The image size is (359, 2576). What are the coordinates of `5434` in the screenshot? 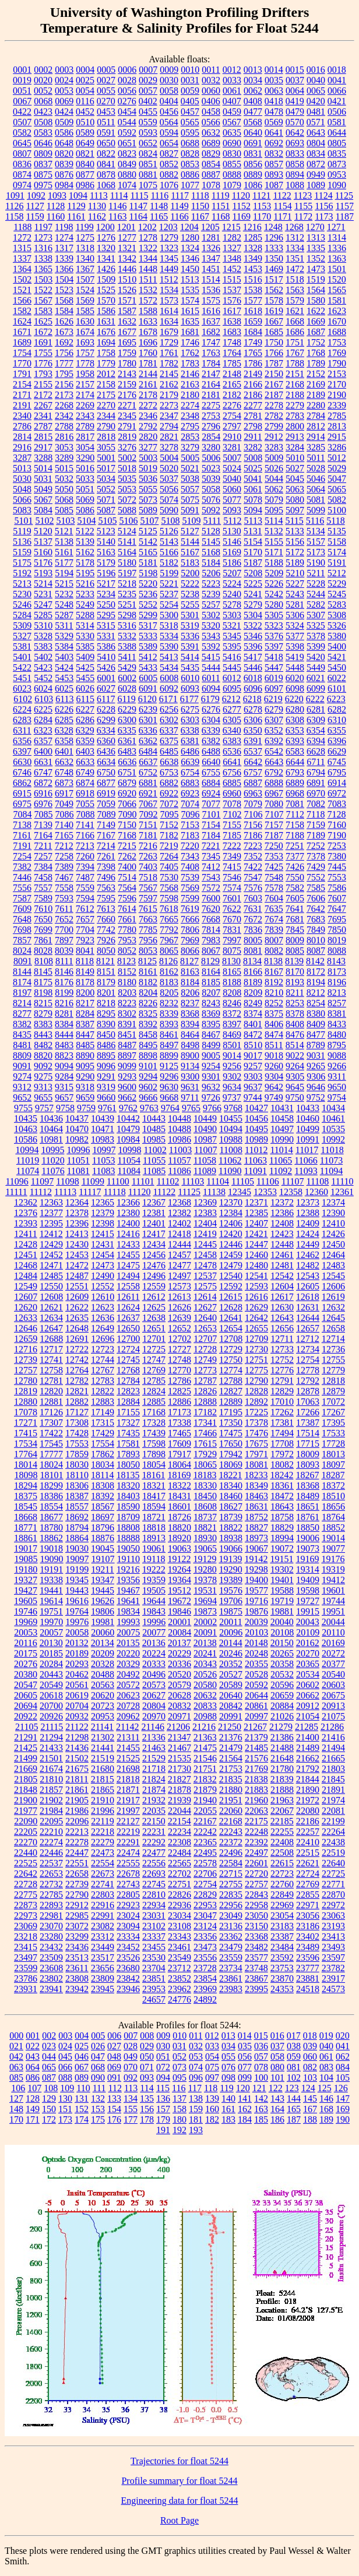 It's located at (169, 667).